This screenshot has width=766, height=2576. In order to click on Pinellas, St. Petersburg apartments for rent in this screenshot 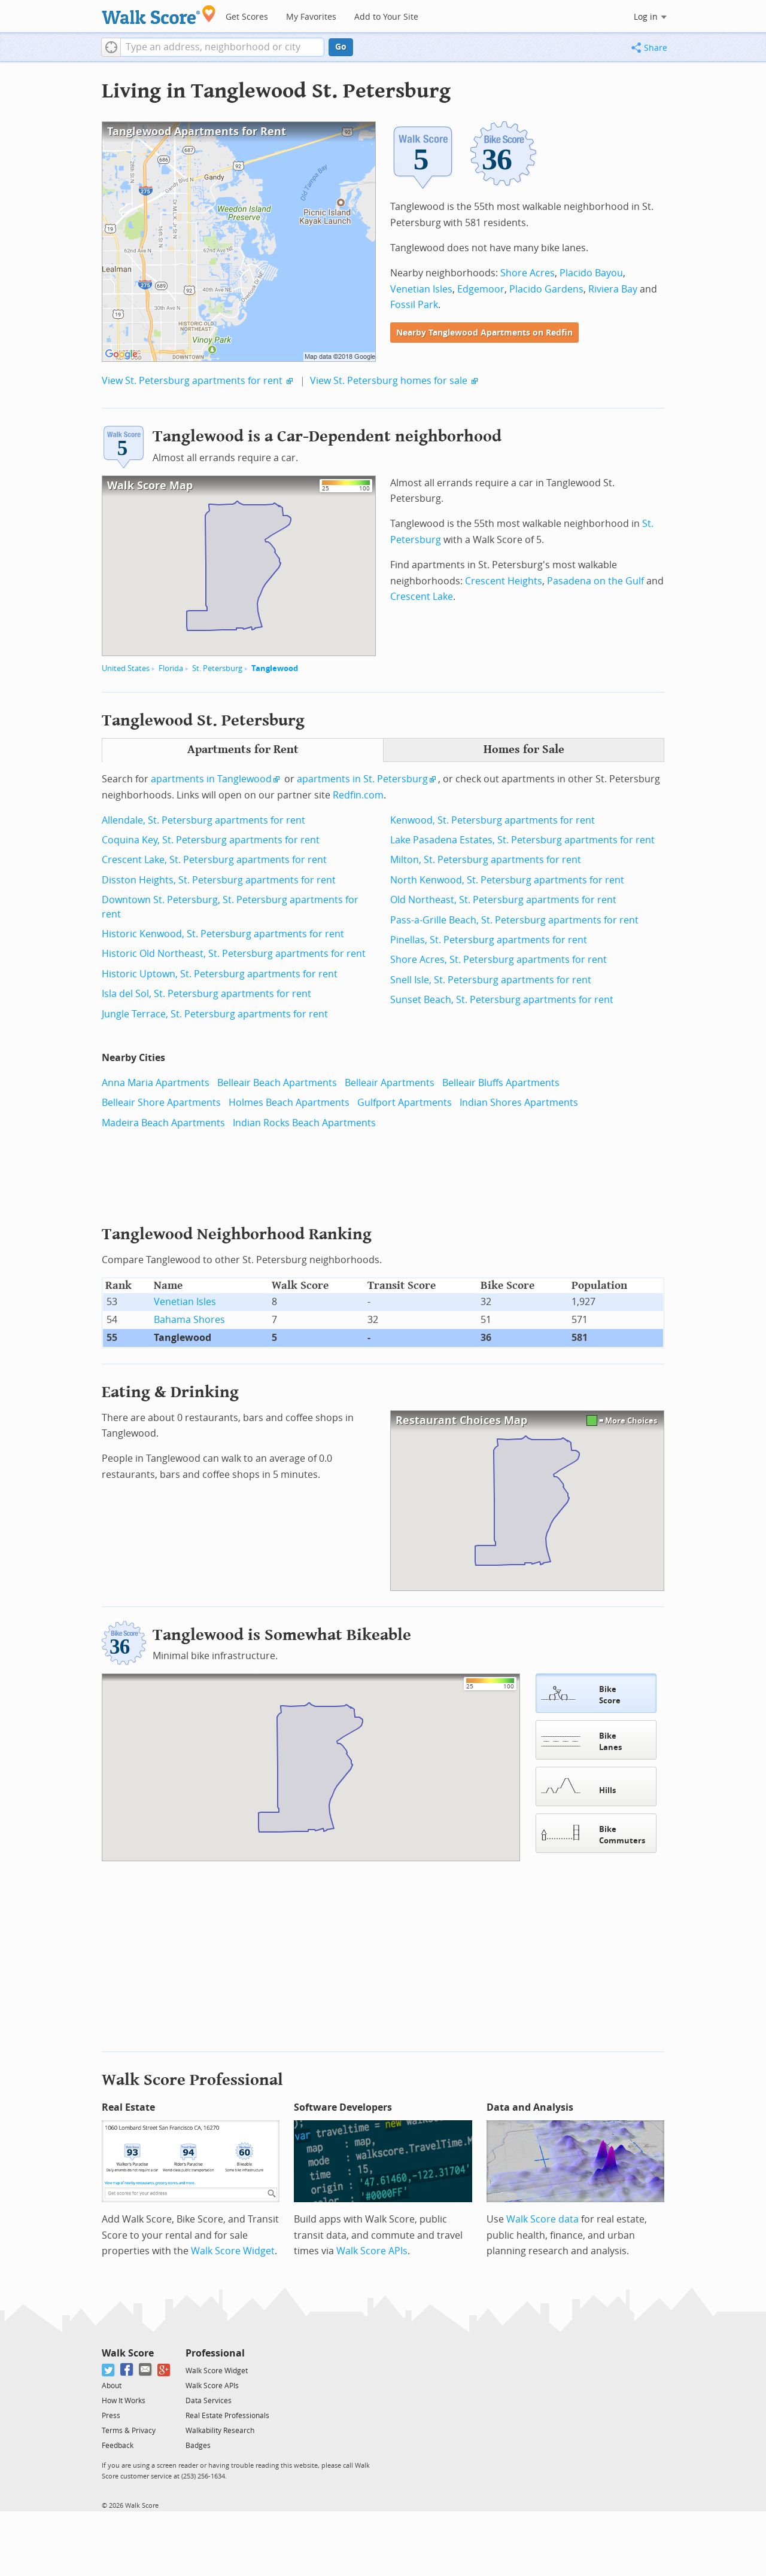, I will do `click(488, 940)`.